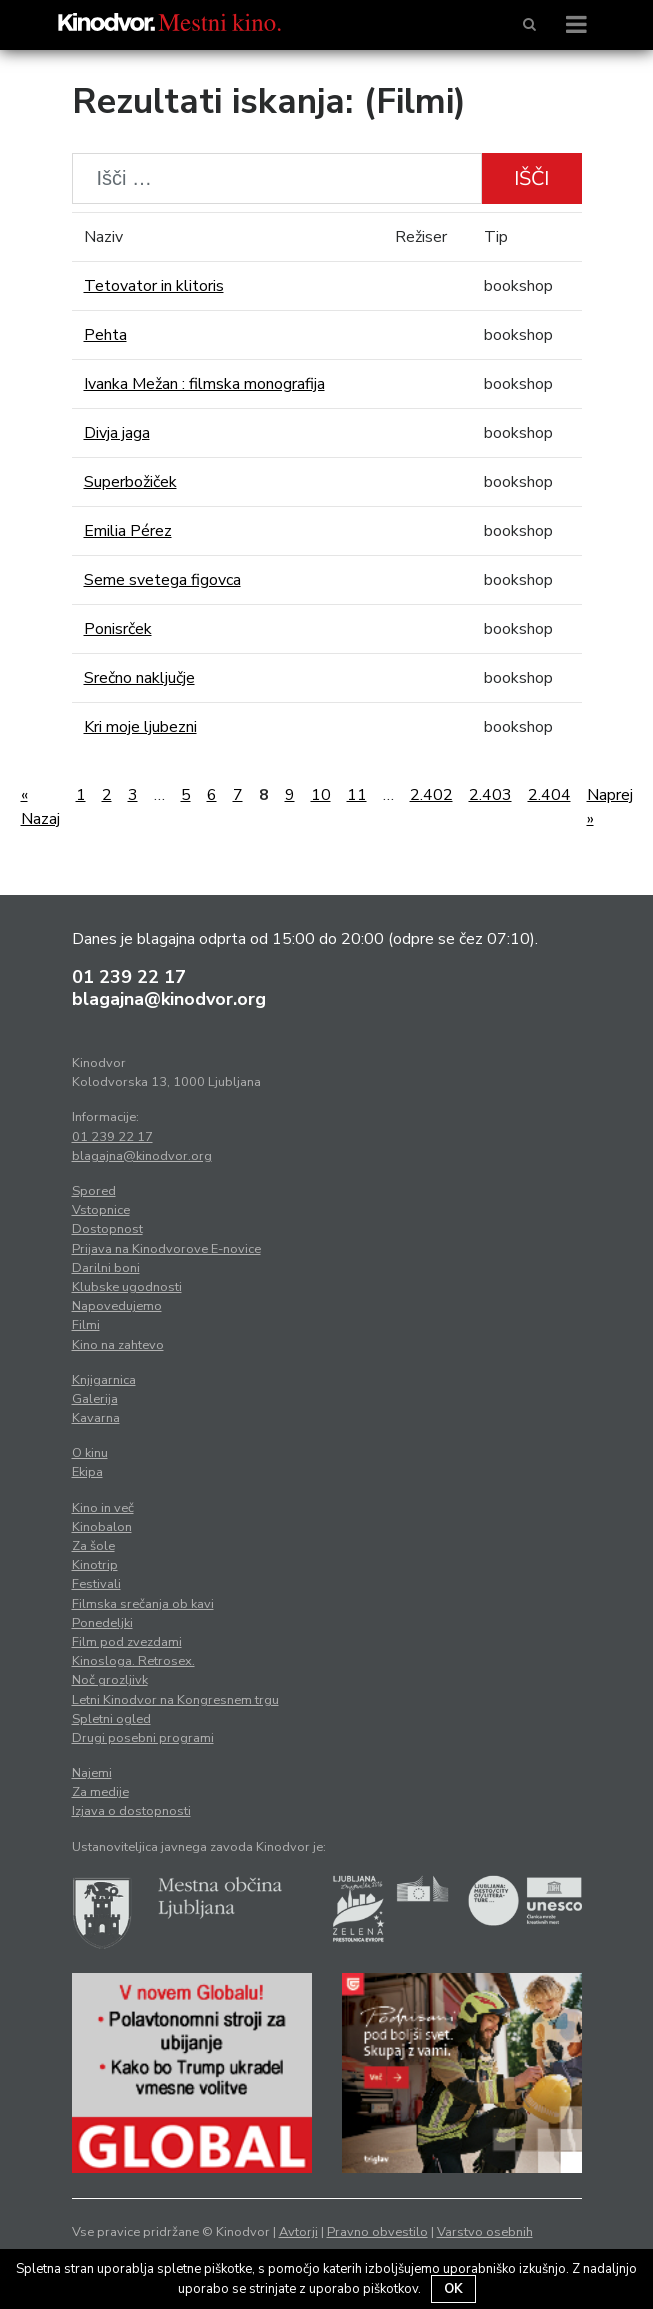 The width and height of the screenshot is (653, 2309). What do you see at coordinates (377, 2232) in the screenshot?
I see `Pravno obvestilo` at bounding box center [377, 2232].